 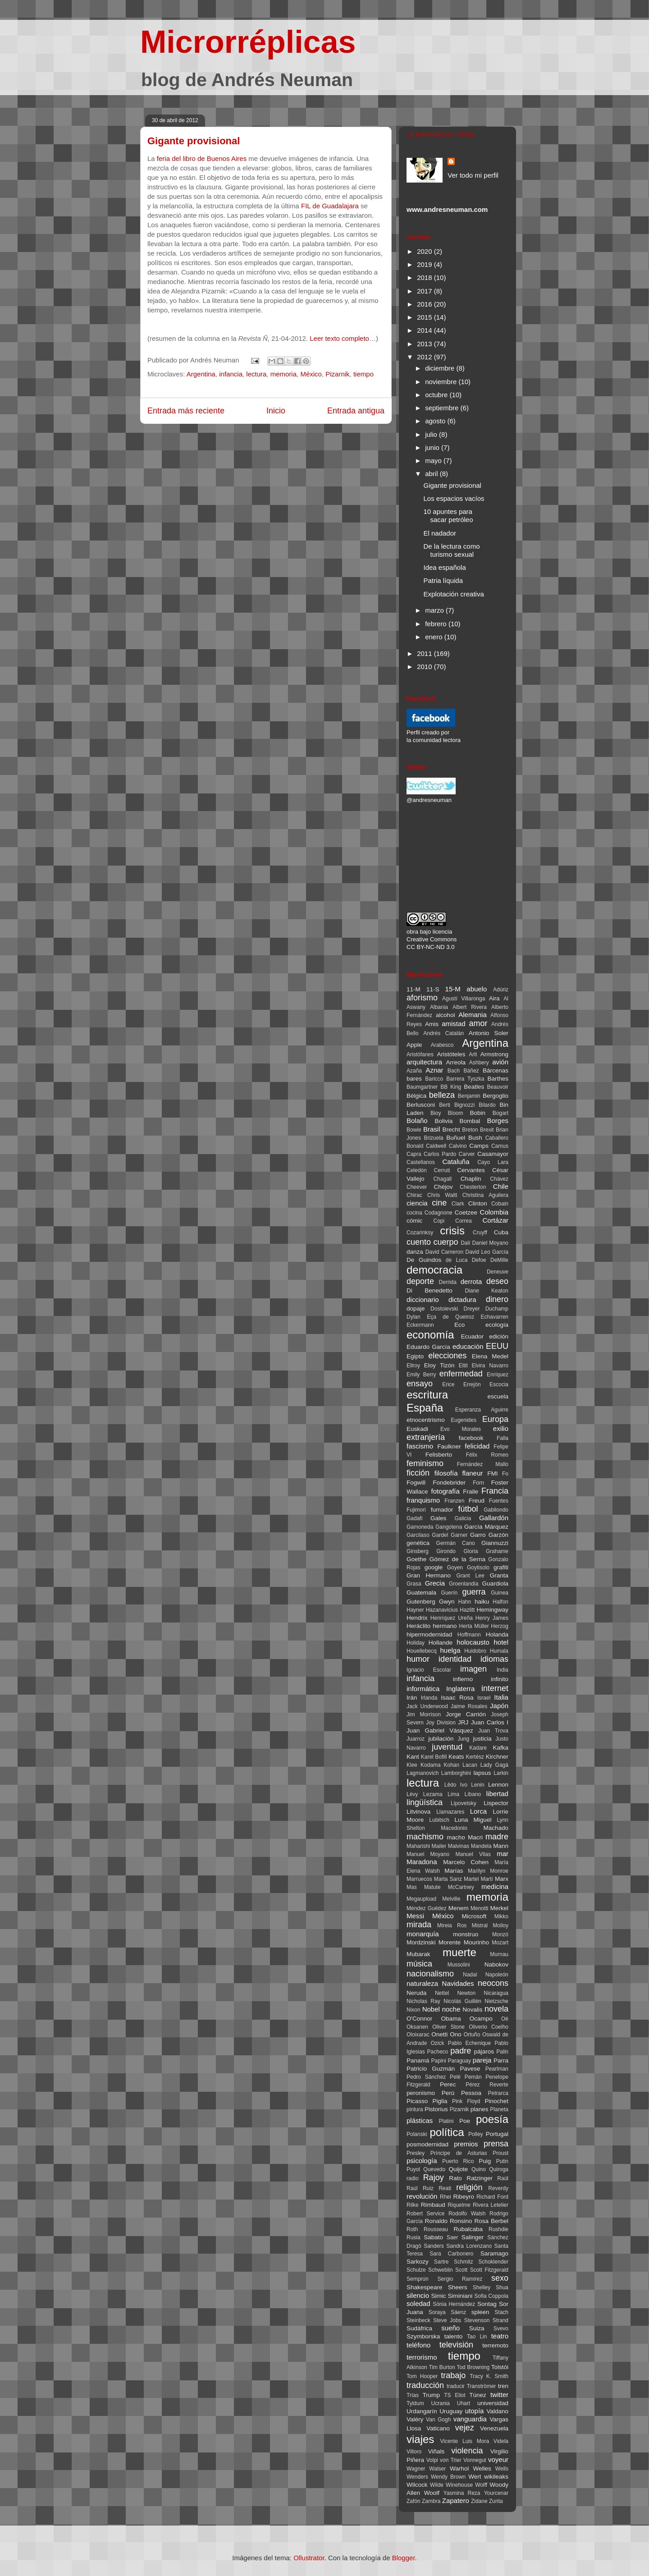 What do you see at coordinates (460, 2050) in the screenshot?
I see `padre` at bounding box center [460, 2050].